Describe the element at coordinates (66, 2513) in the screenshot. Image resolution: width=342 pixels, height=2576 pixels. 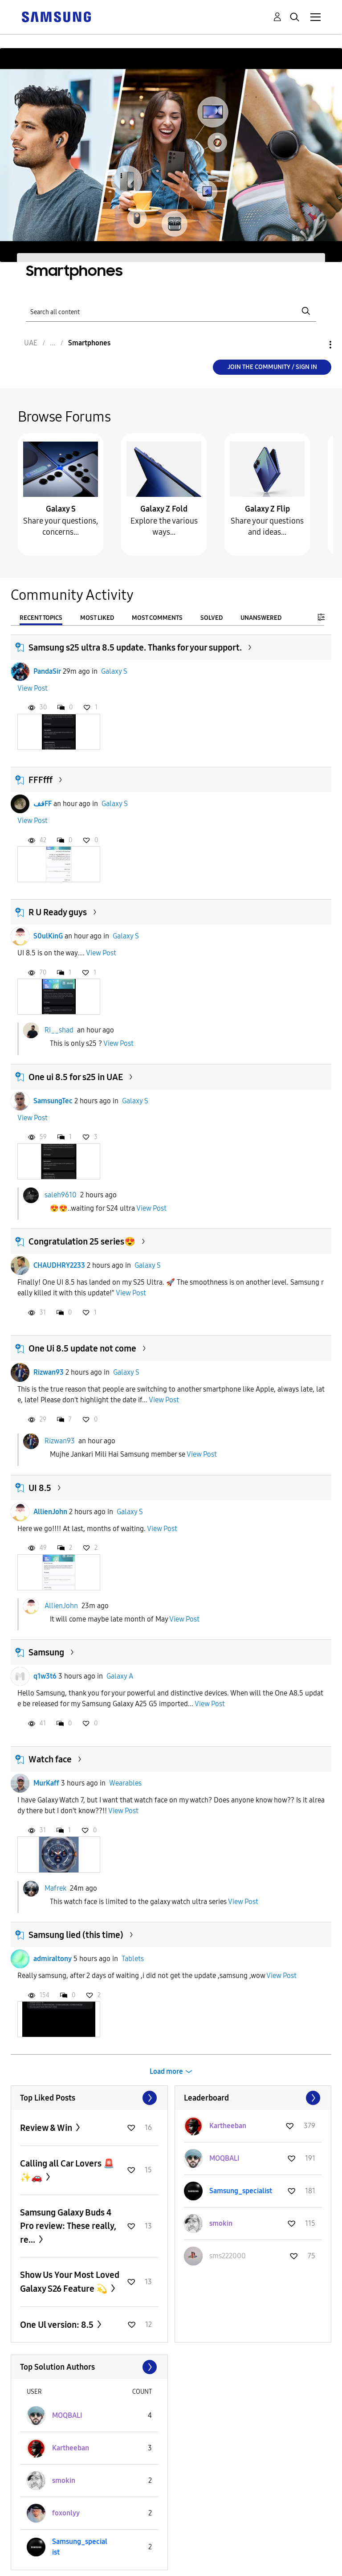
I see `[View Profile of foxonlyy]` at that location.